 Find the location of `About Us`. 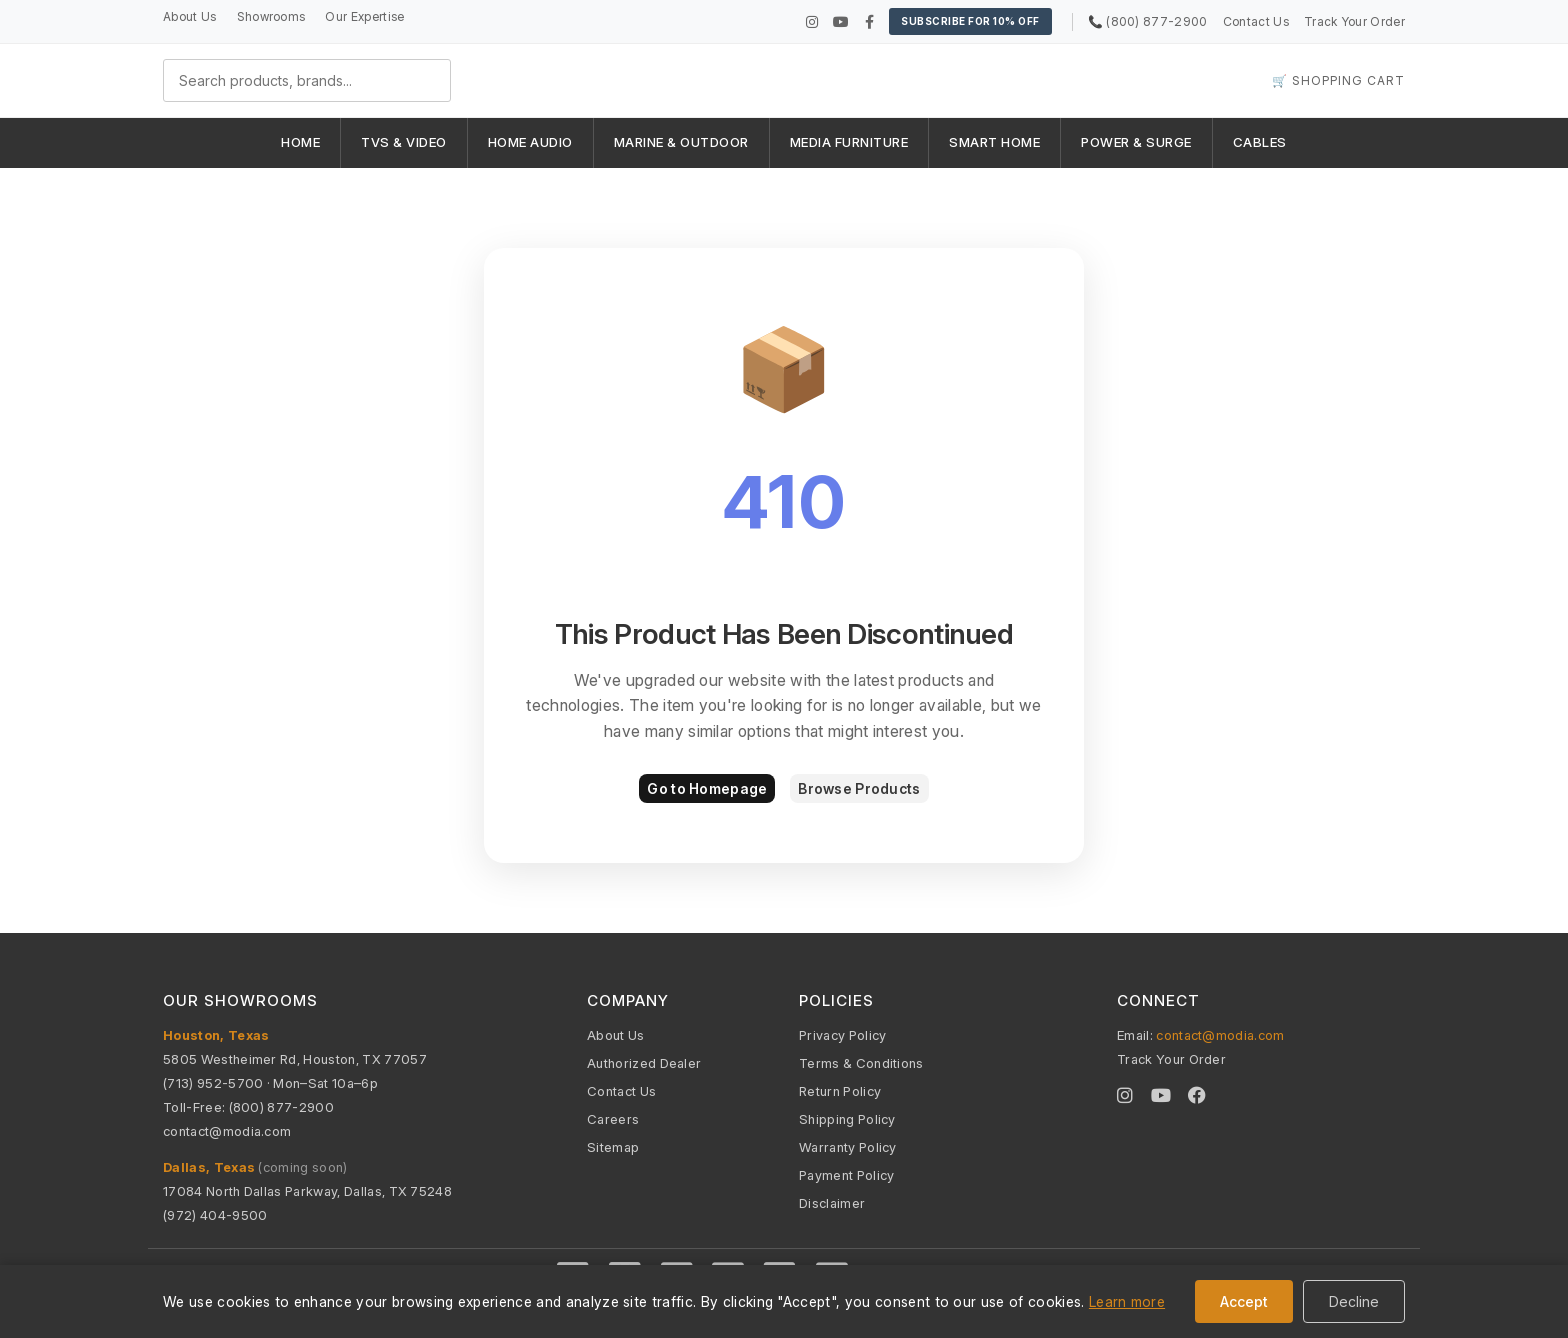

About Us is located at coordinates (190, 16).